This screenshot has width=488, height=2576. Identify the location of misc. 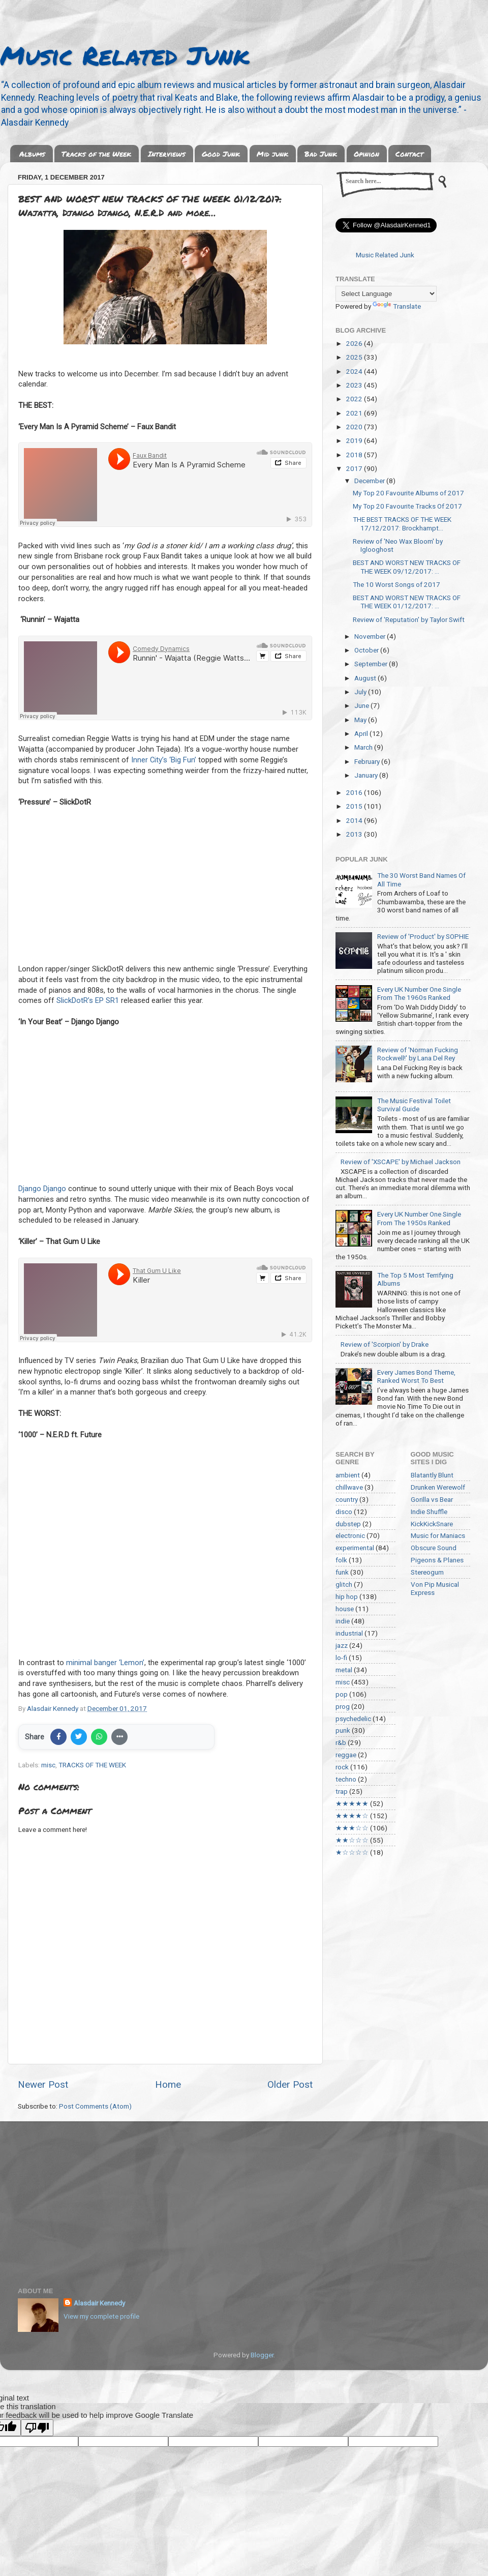
(48, 1765).